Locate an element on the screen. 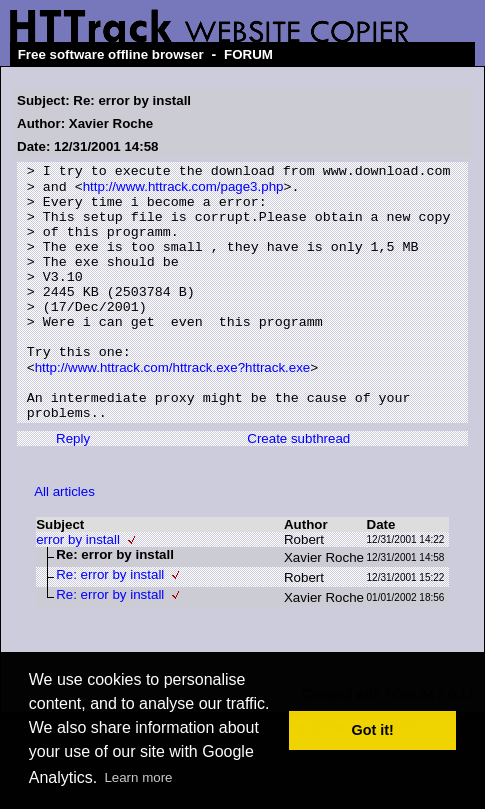  FORUM is located at coordinates (248, 54).